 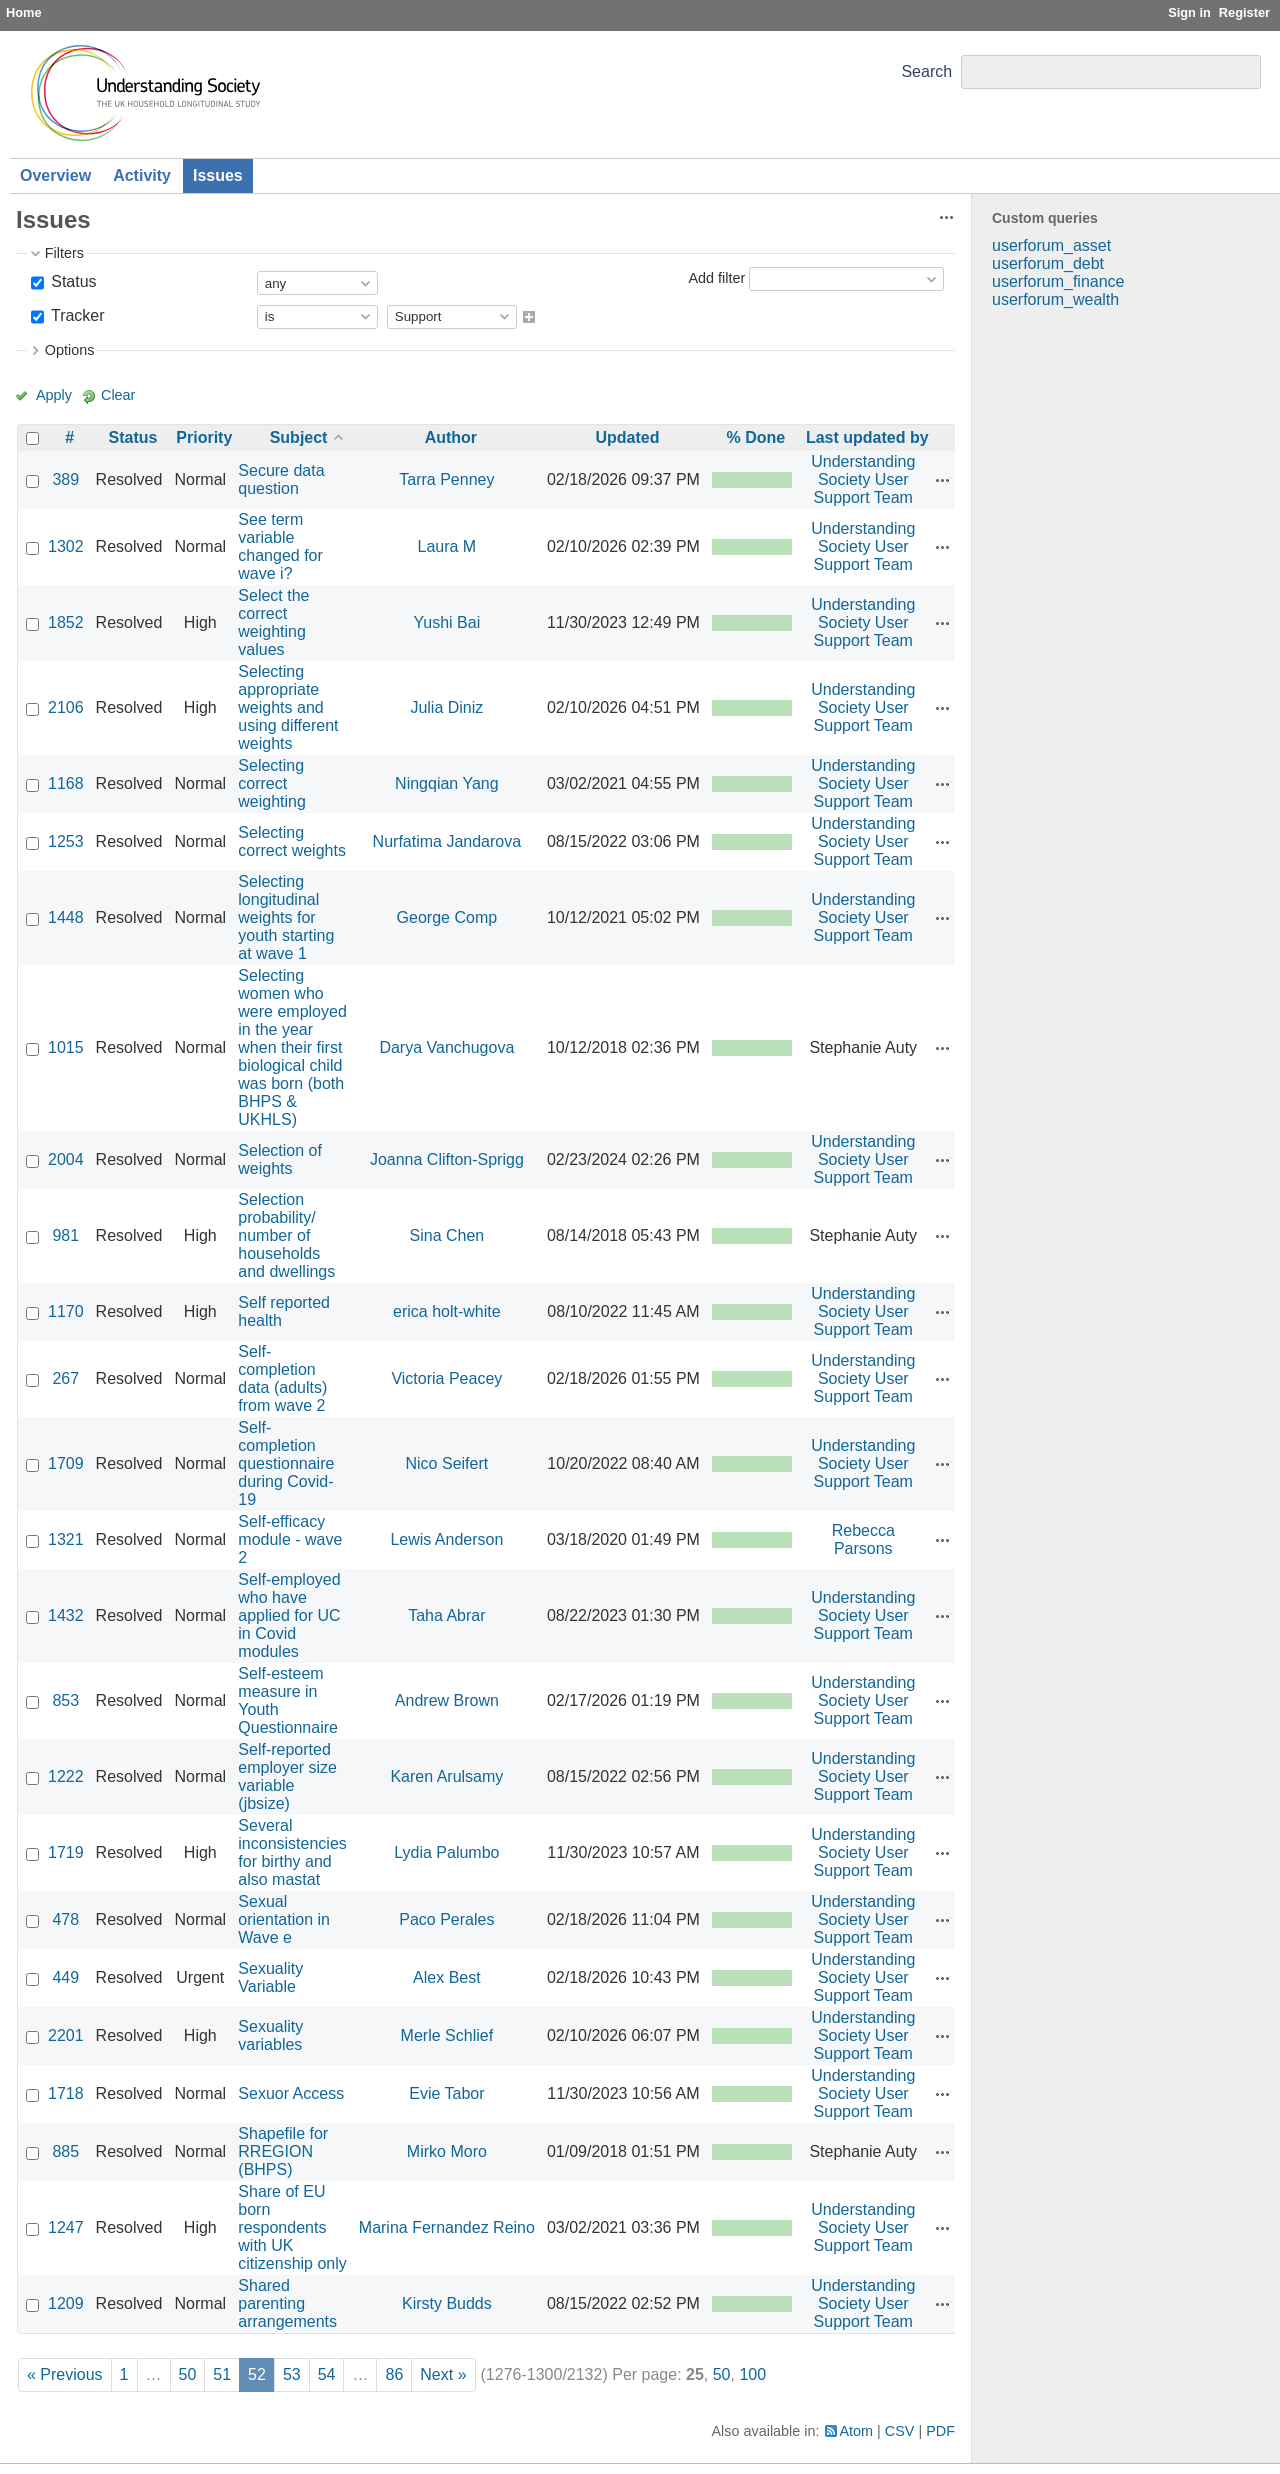 What do you see at coordinates (24, 12) in the screenshot?
I see `Home` at bounding box center [24, 12].